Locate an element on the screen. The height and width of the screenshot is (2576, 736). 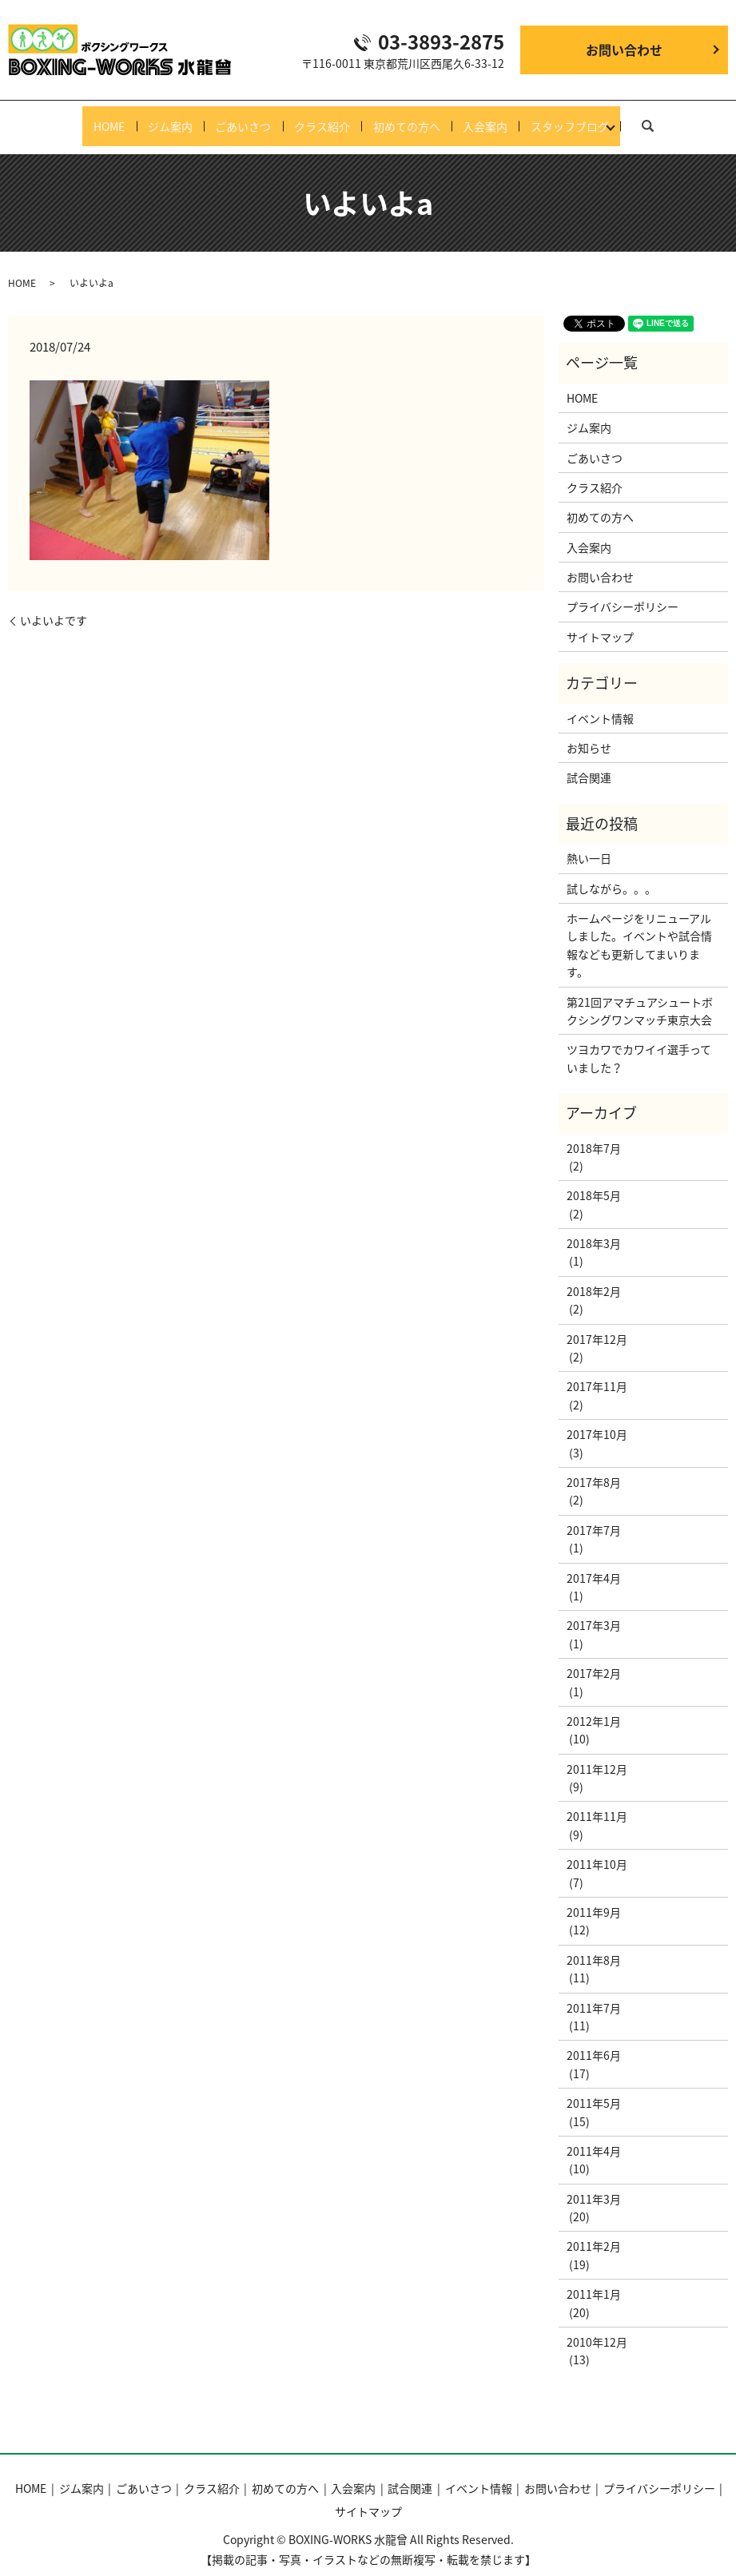
熱い一日 is located at coordinates (589, 843).